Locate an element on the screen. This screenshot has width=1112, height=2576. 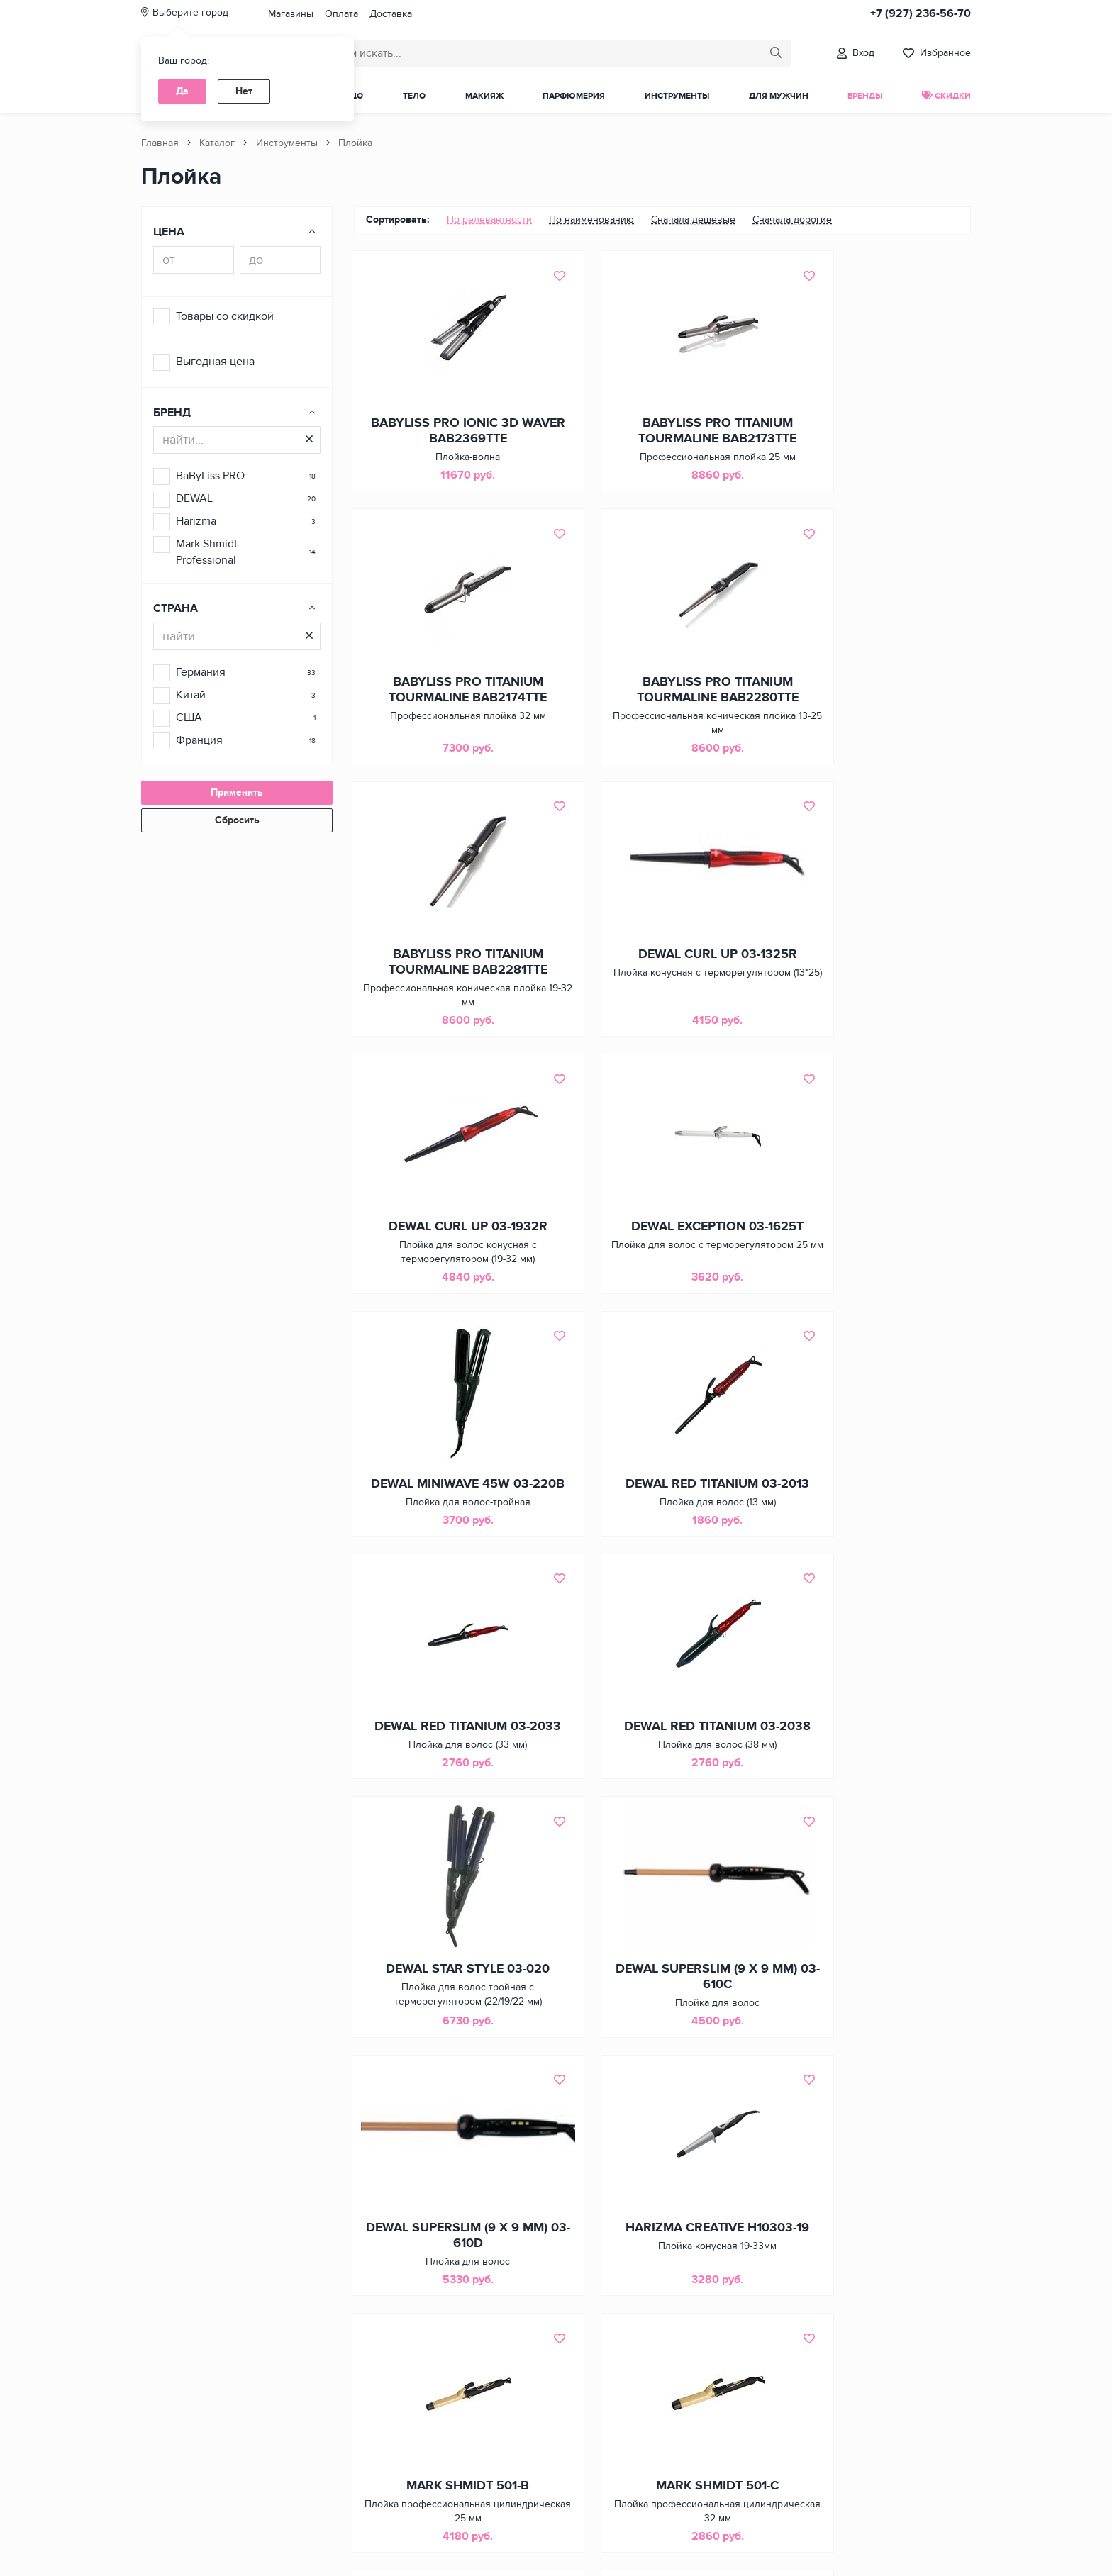
Макияж is located at coordinates (484, 96).